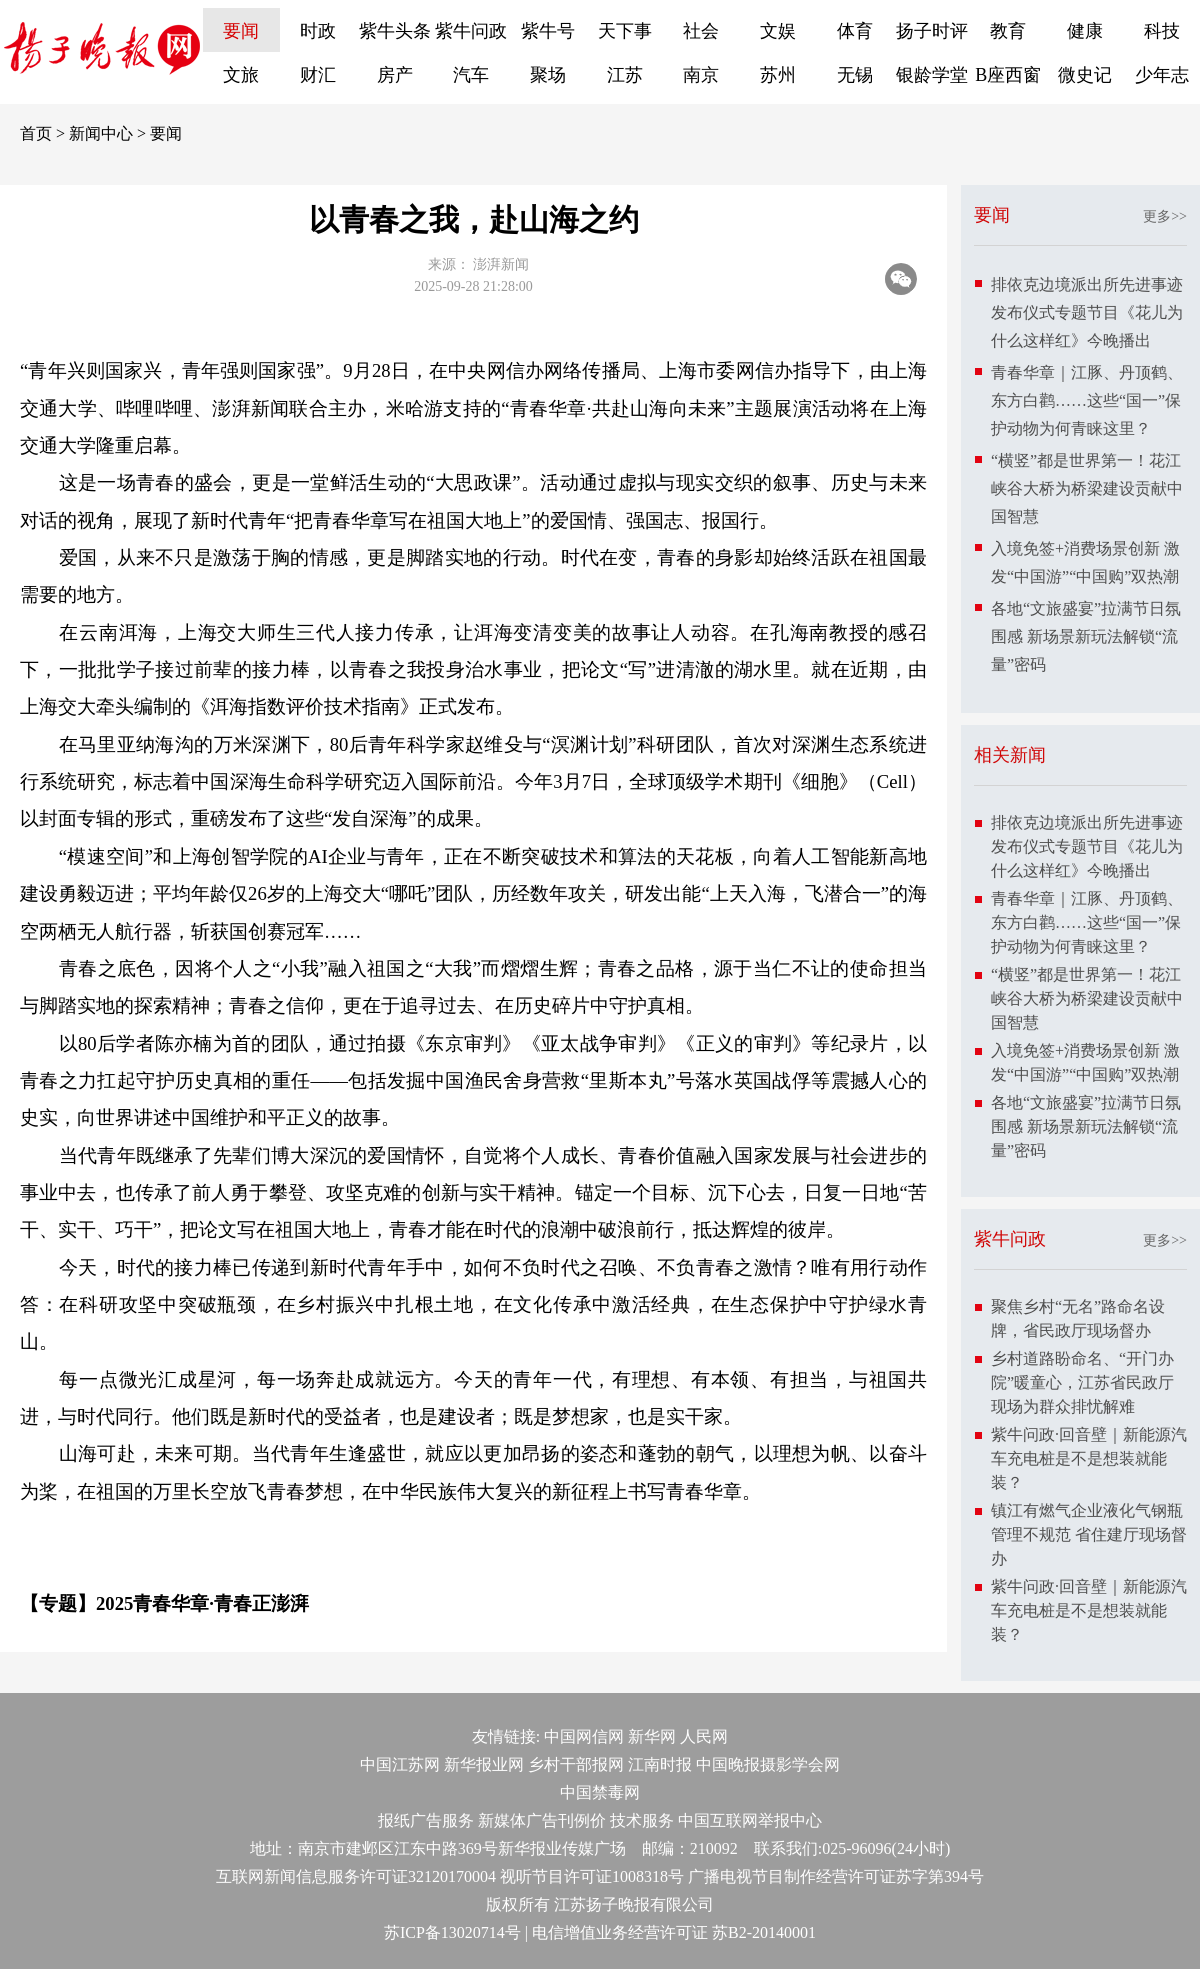 This screenshot has height=1969, width=1200. I want to click on 新华网, so click(652, 1736).